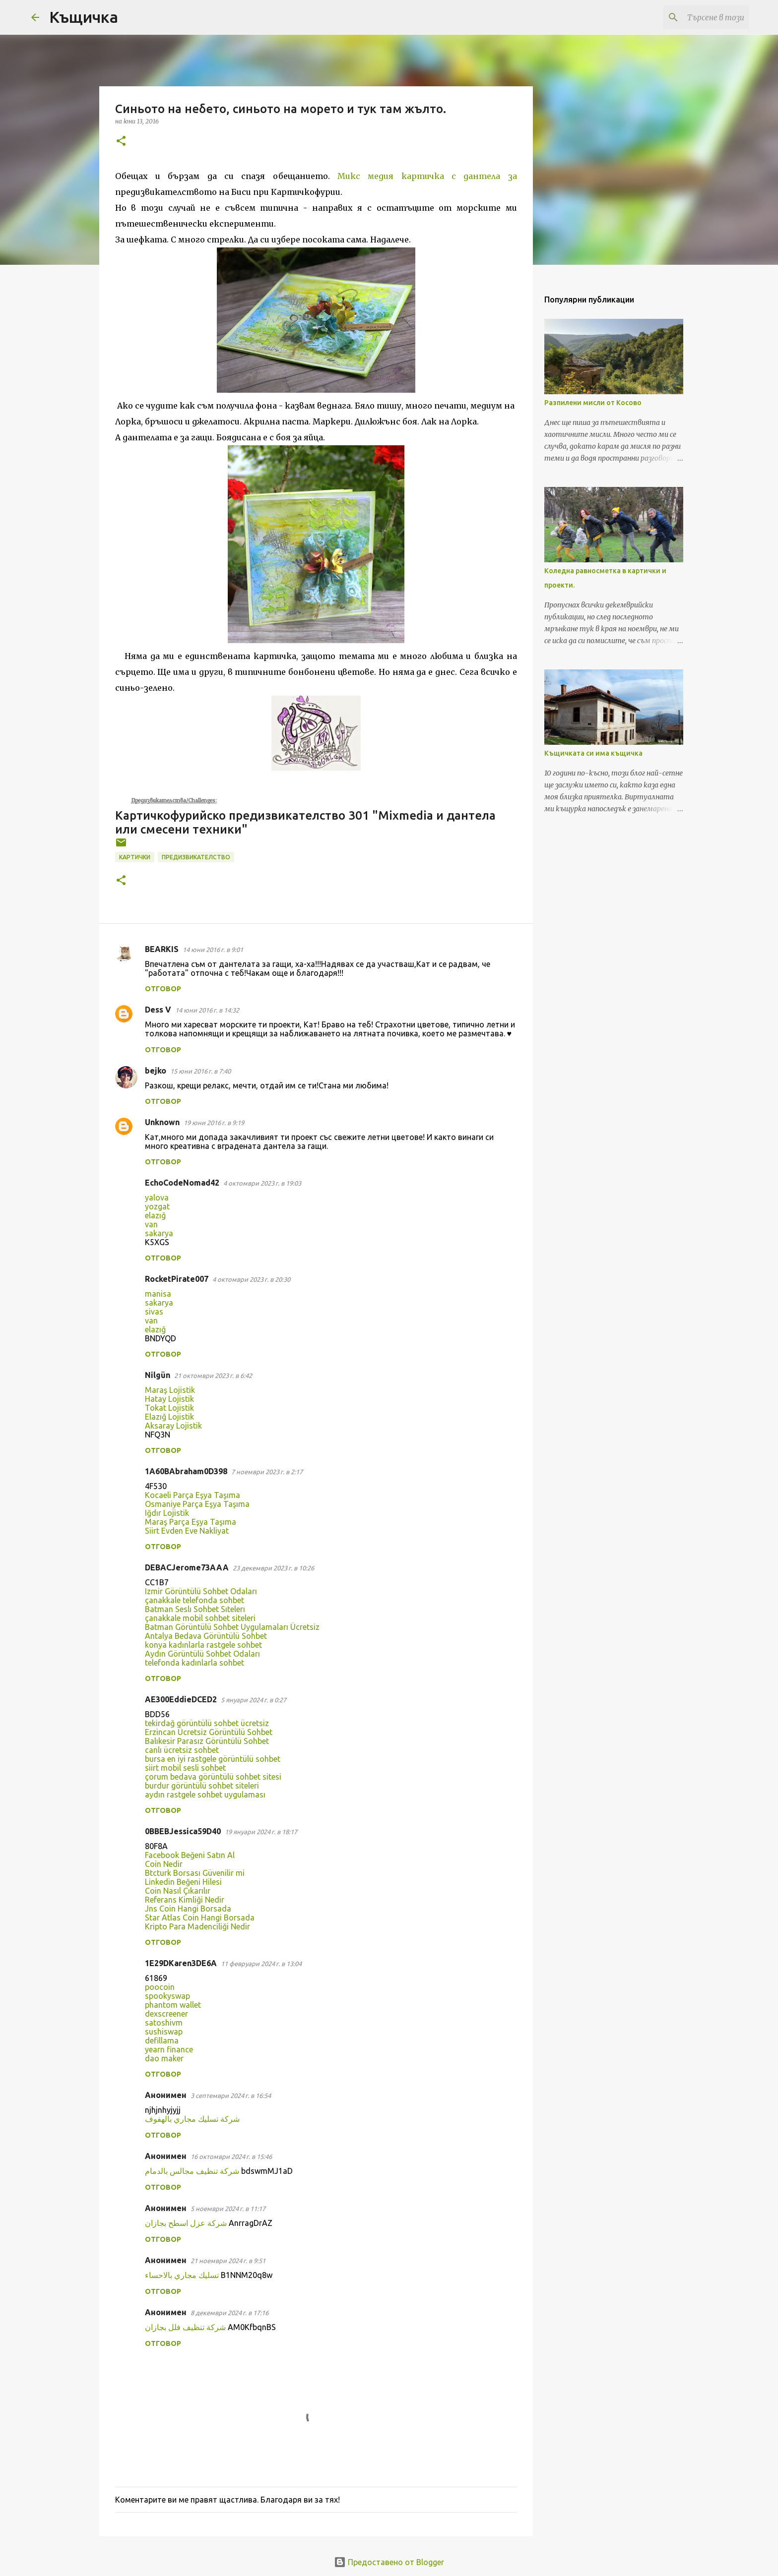 This screenshot has height=2576, width=778. What do you see at coordinates (593, 403) in the screenshot?
I see `Разпилени мисли от Косово` at bounding box center [593, 403].